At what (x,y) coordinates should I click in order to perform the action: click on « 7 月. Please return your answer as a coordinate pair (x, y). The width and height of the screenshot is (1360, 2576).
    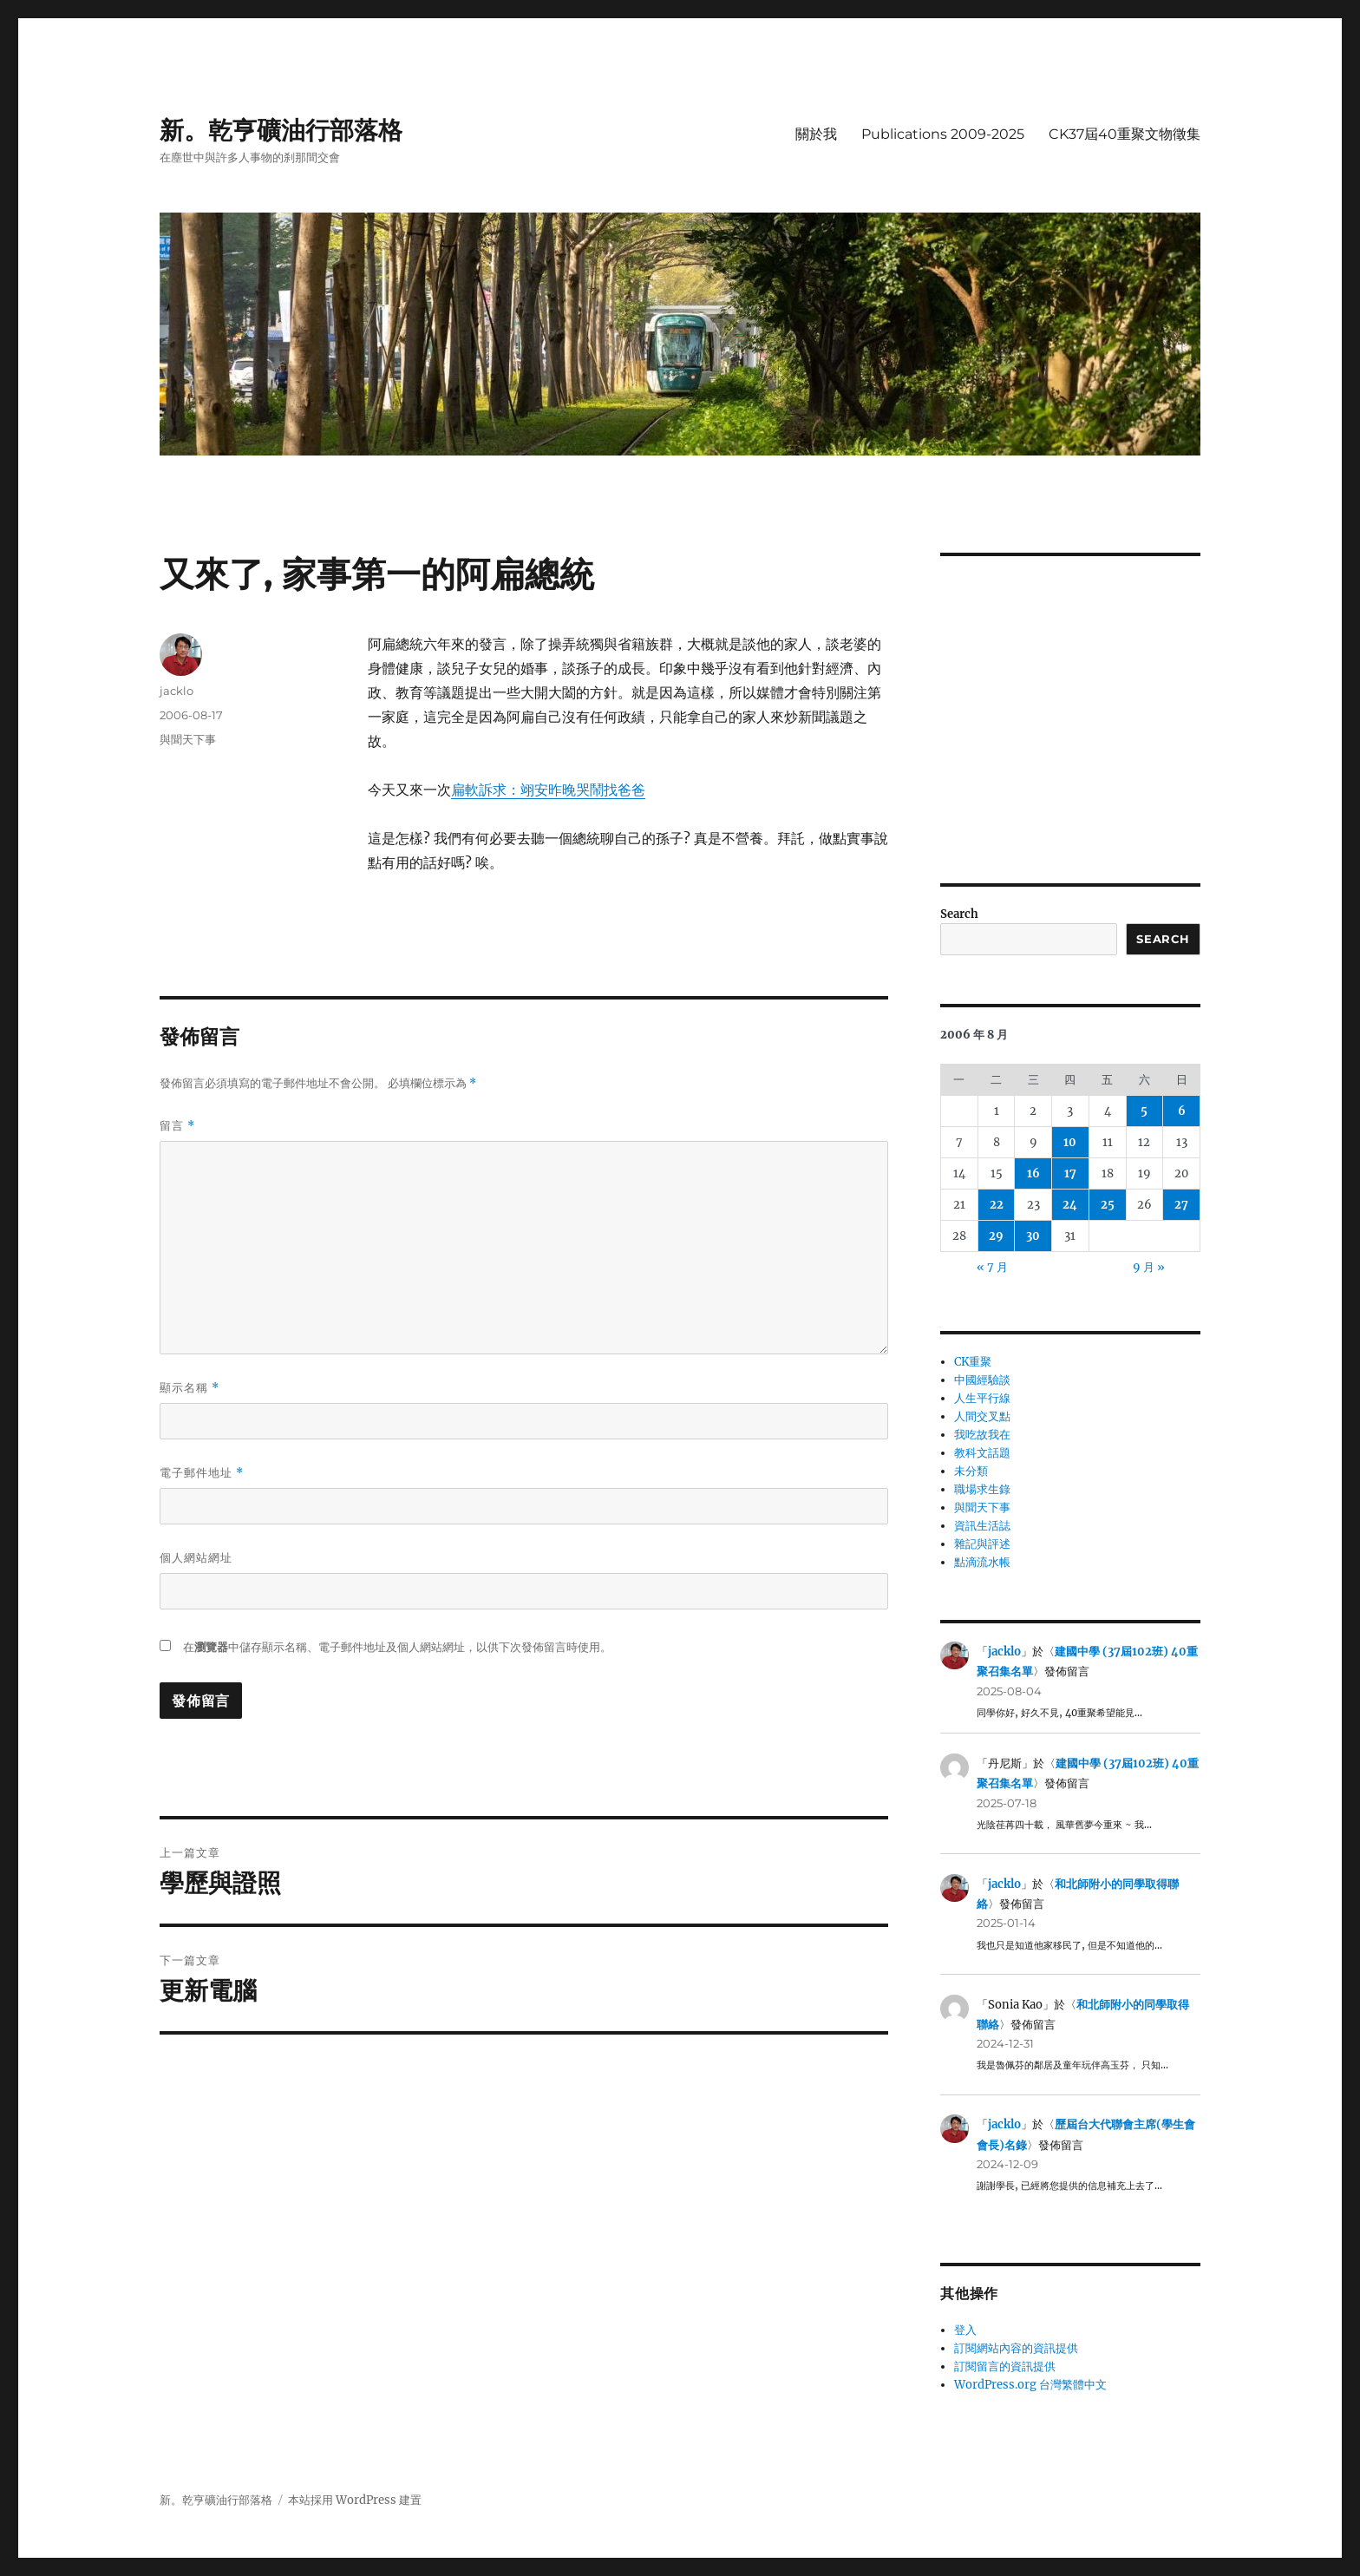
    Looking at the image, I should click on (992, 1267).